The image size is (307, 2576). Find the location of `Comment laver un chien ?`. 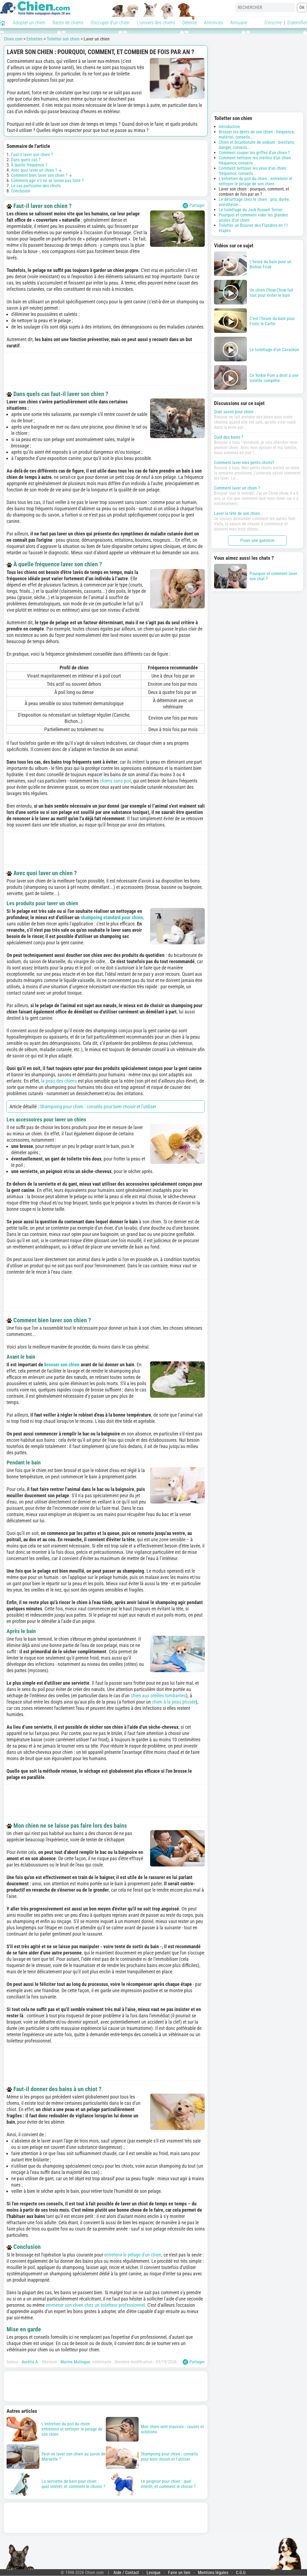

Comment laver un chien ? is located at coordinates (237, 488).